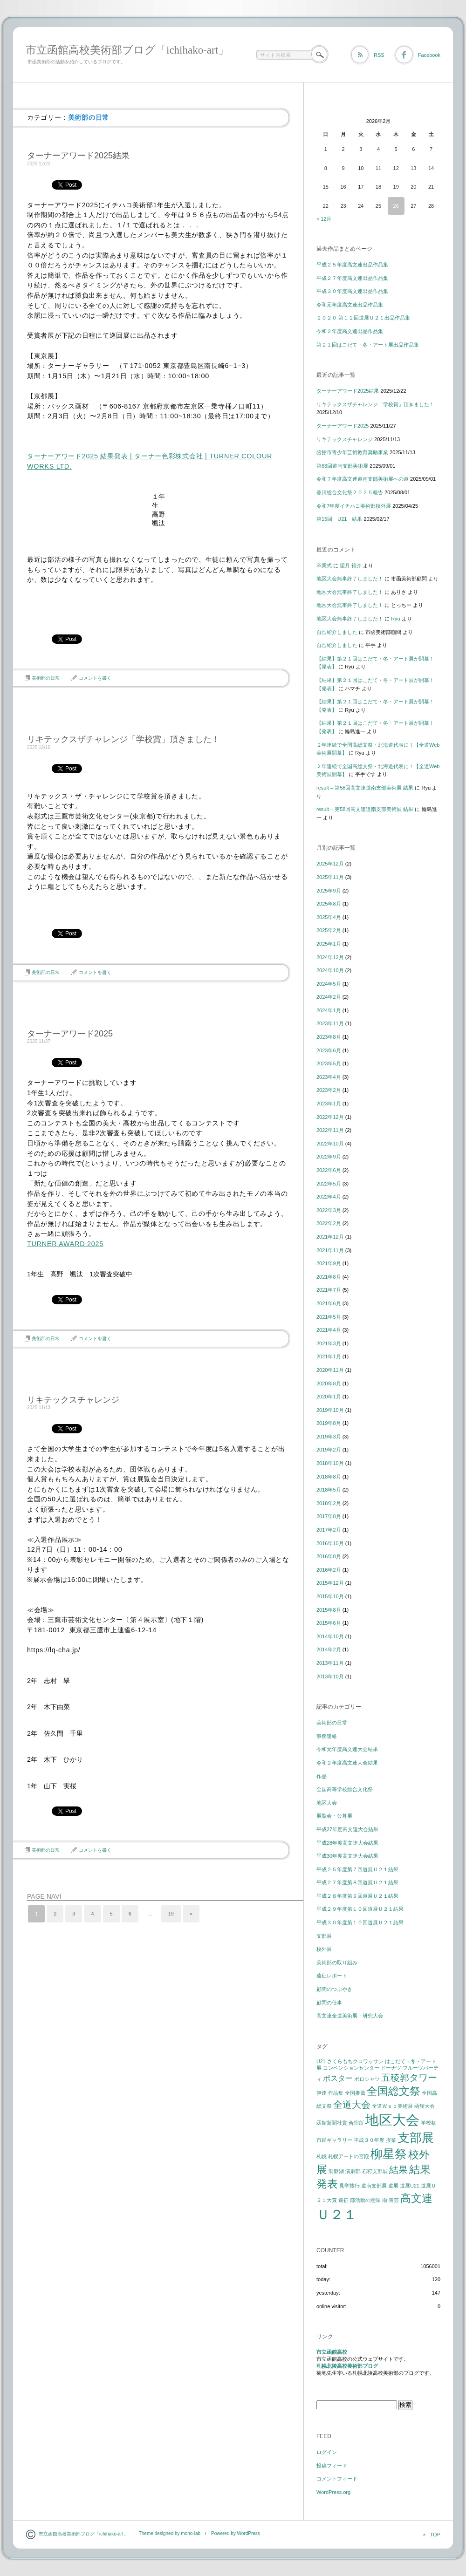  What do you see at coordinates (334, 1989) in the screenshot?
I see `顧問のつぶやき` at bounding box center [334, 1989].